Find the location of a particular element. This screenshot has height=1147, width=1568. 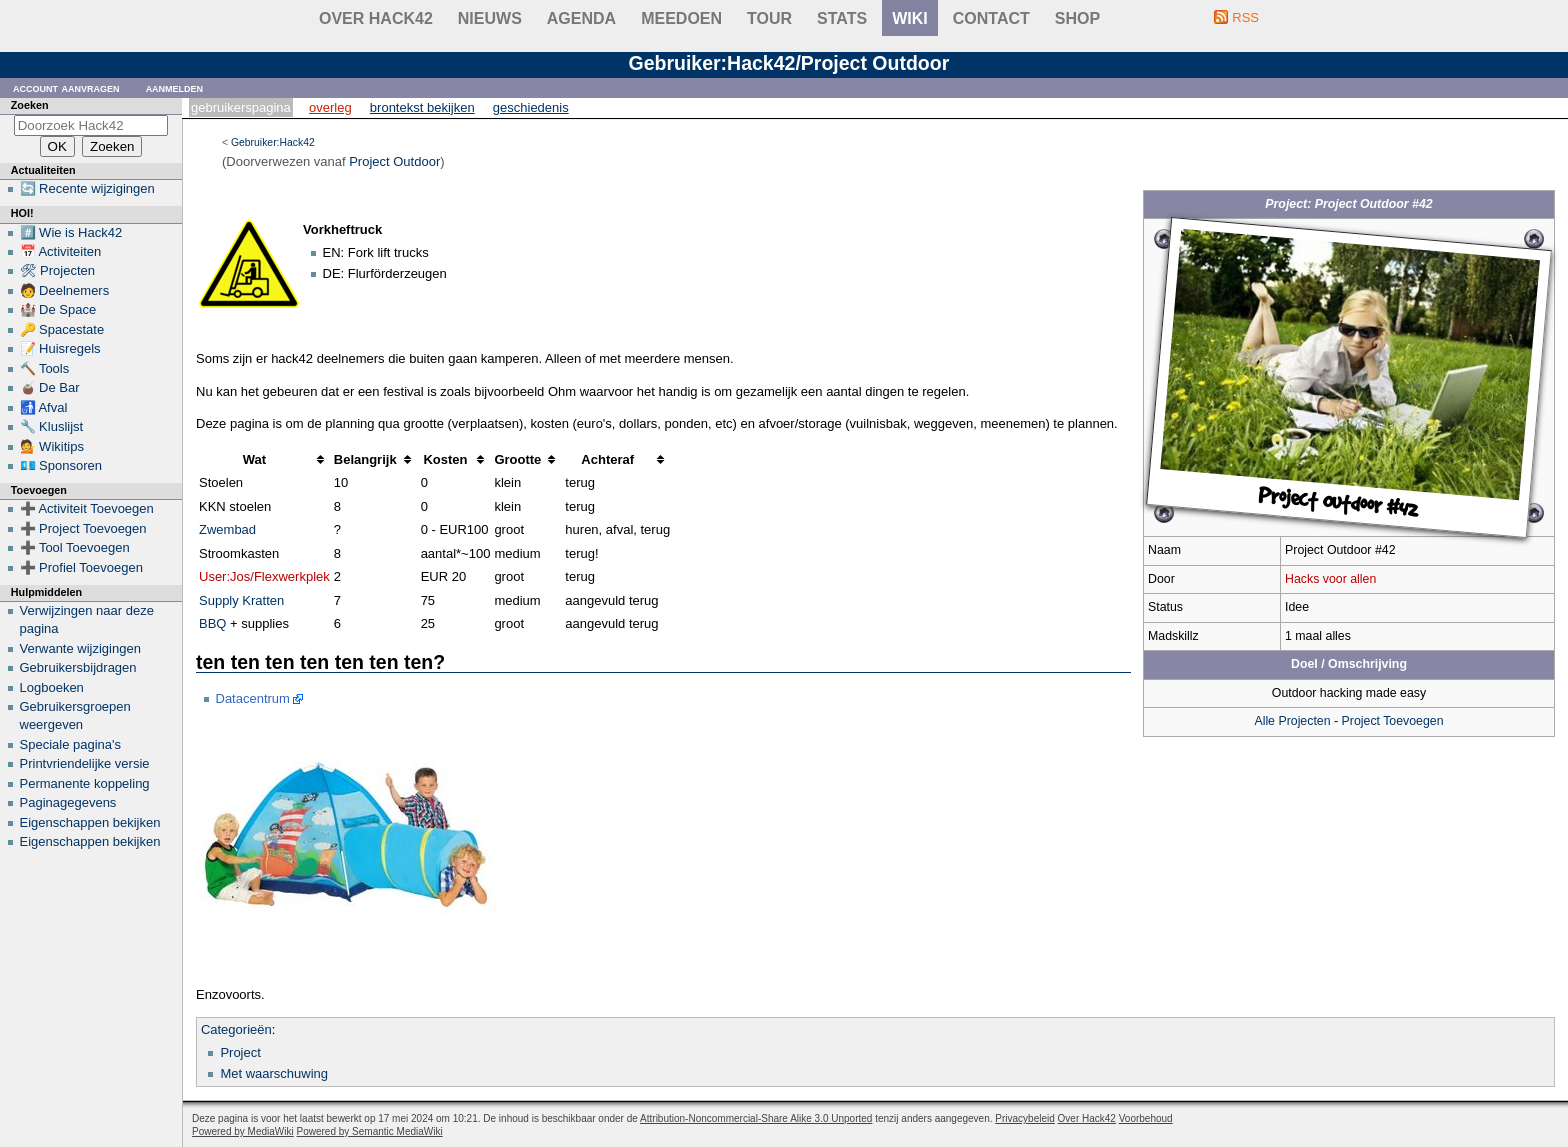

🔨 Tools is located at coordinates (45, 368).